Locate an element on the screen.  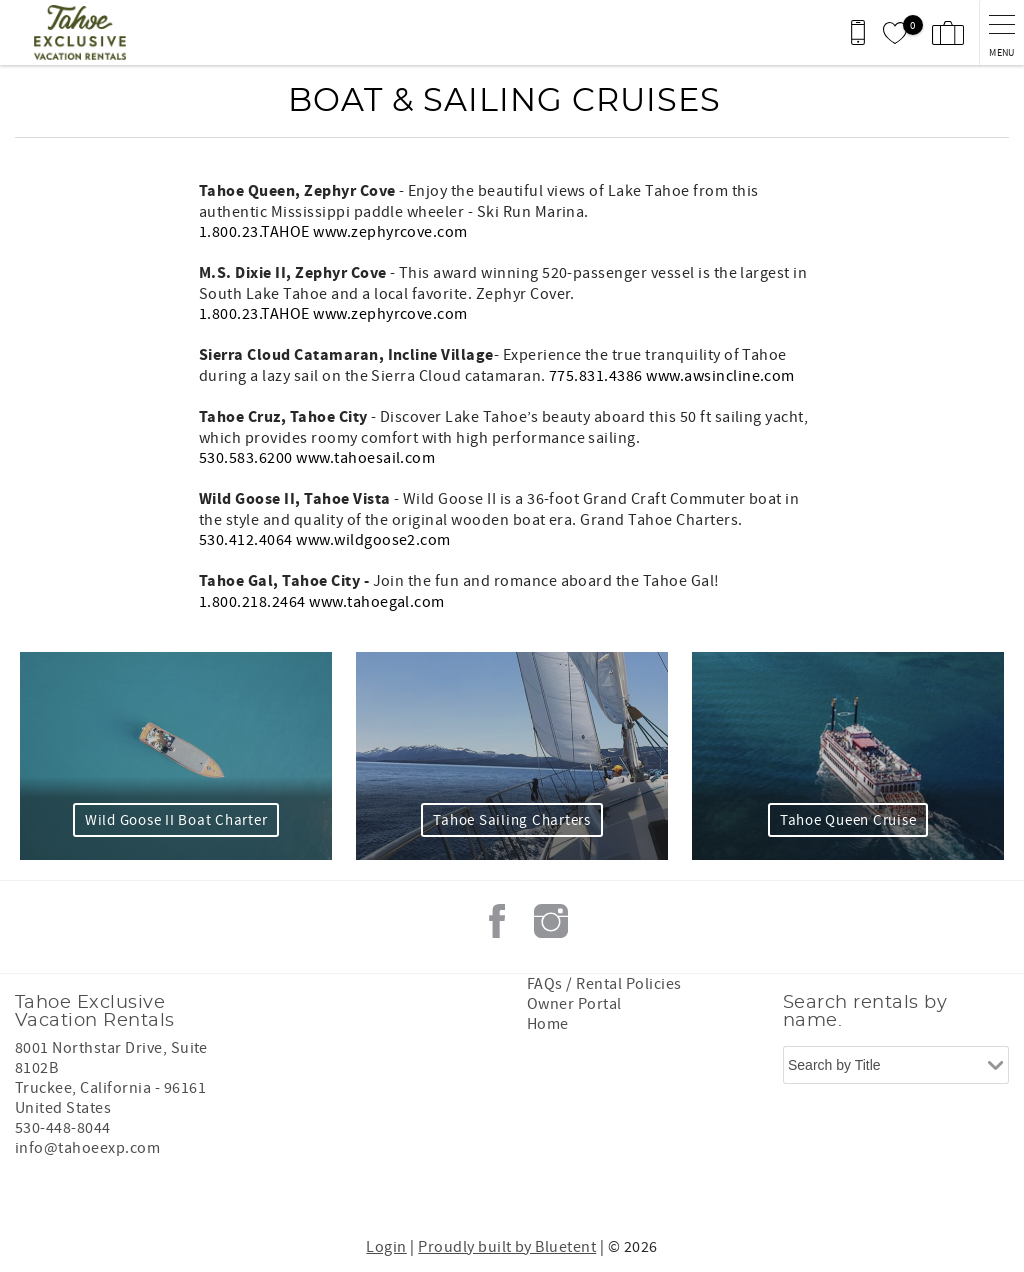
1.800.218.2464 is located at coordinates (252, 602).